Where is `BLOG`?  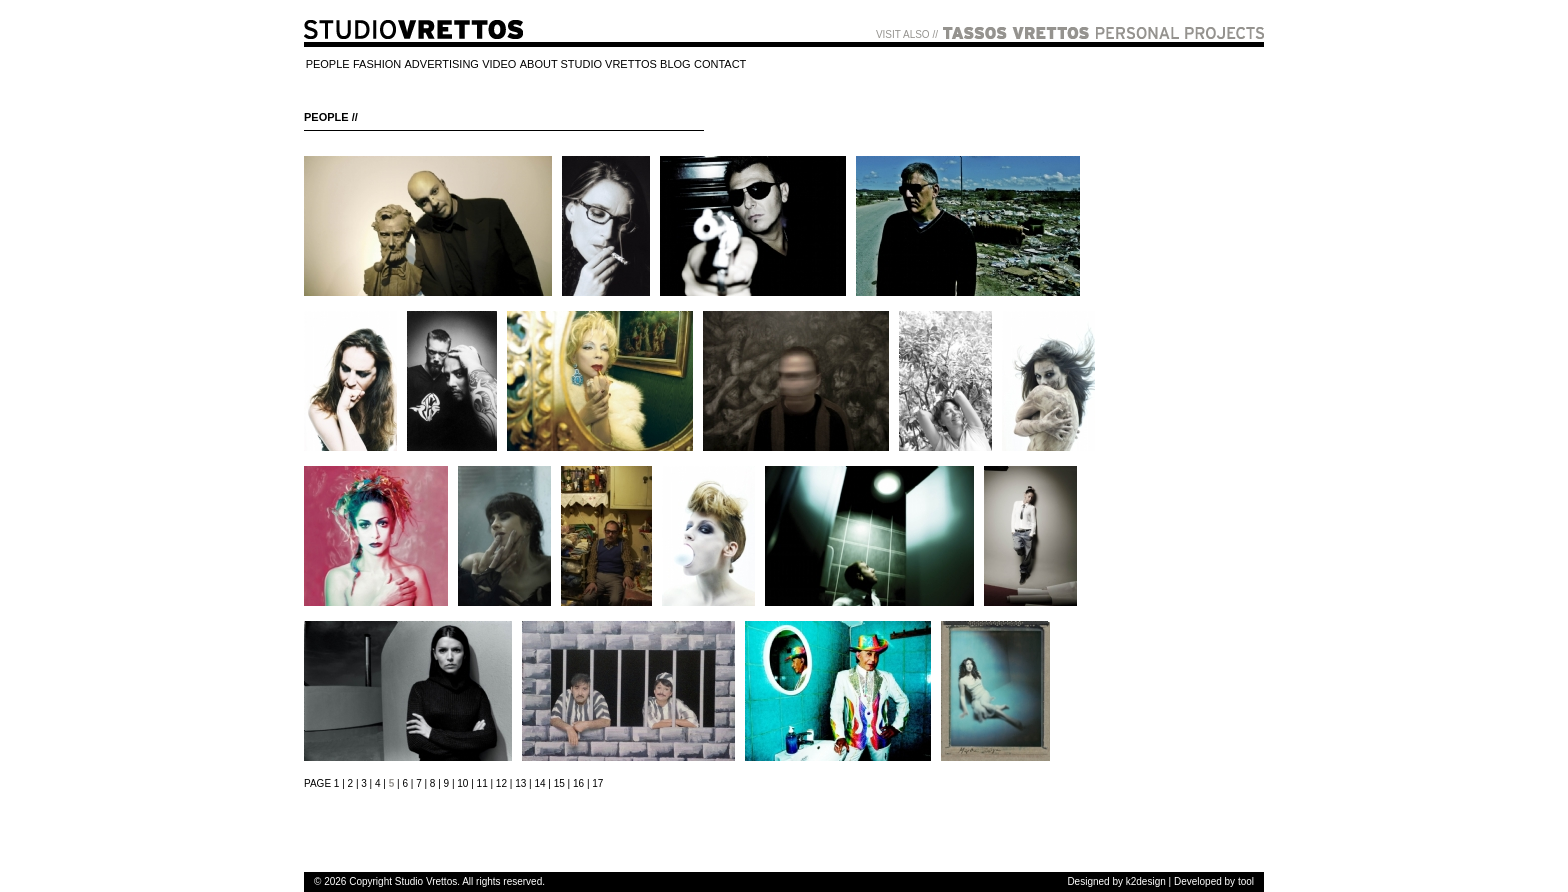 BLOG is located at coordinates (675, 64).